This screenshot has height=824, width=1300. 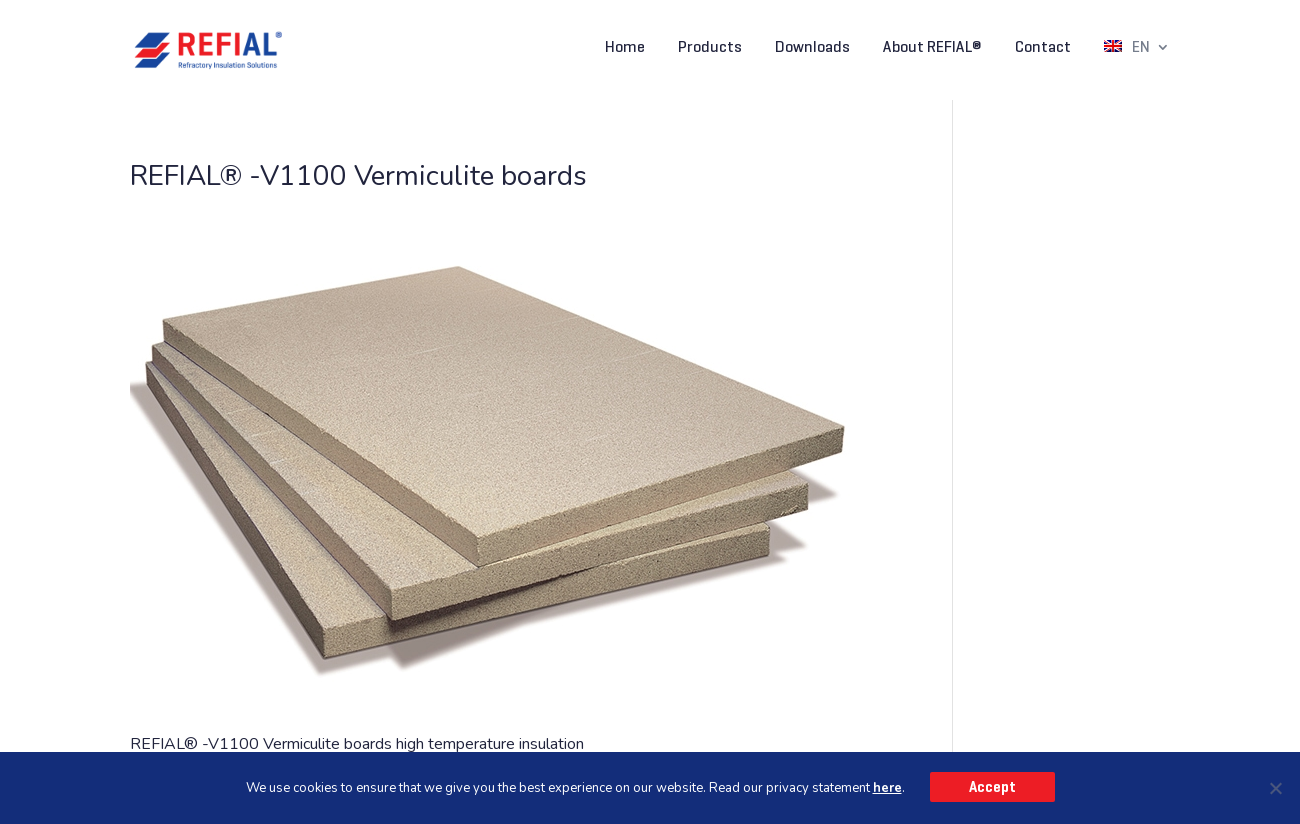 I want to click on Products, so click(x=710, y=48).